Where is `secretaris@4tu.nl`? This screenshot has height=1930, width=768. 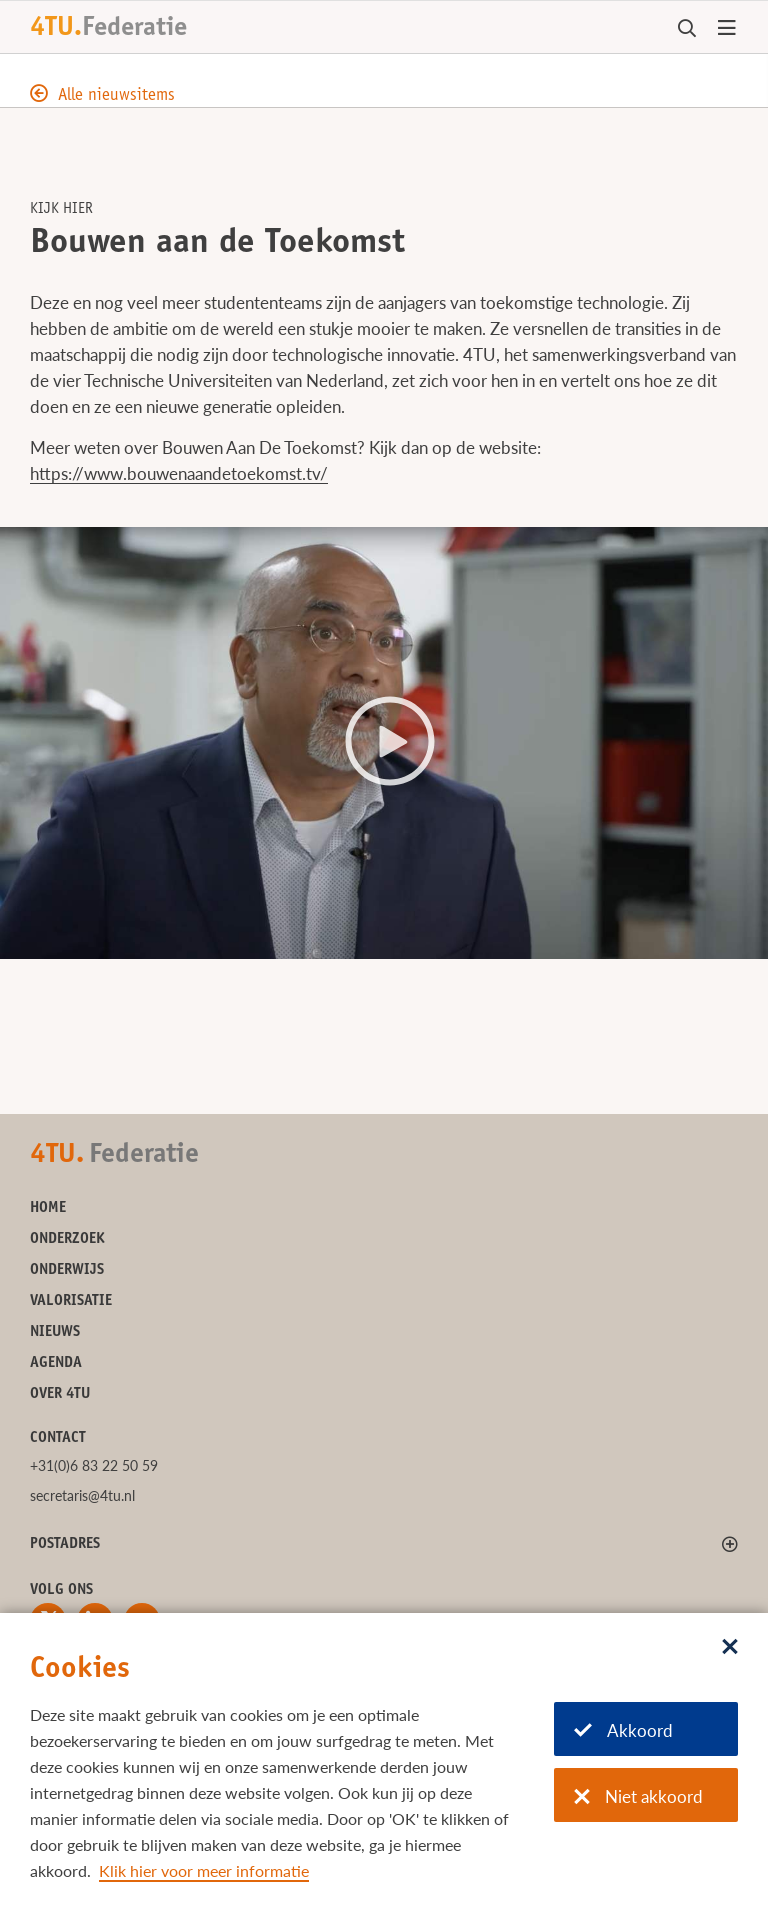
secretaris@4tu.nl is located at coordinates (82, 1495).